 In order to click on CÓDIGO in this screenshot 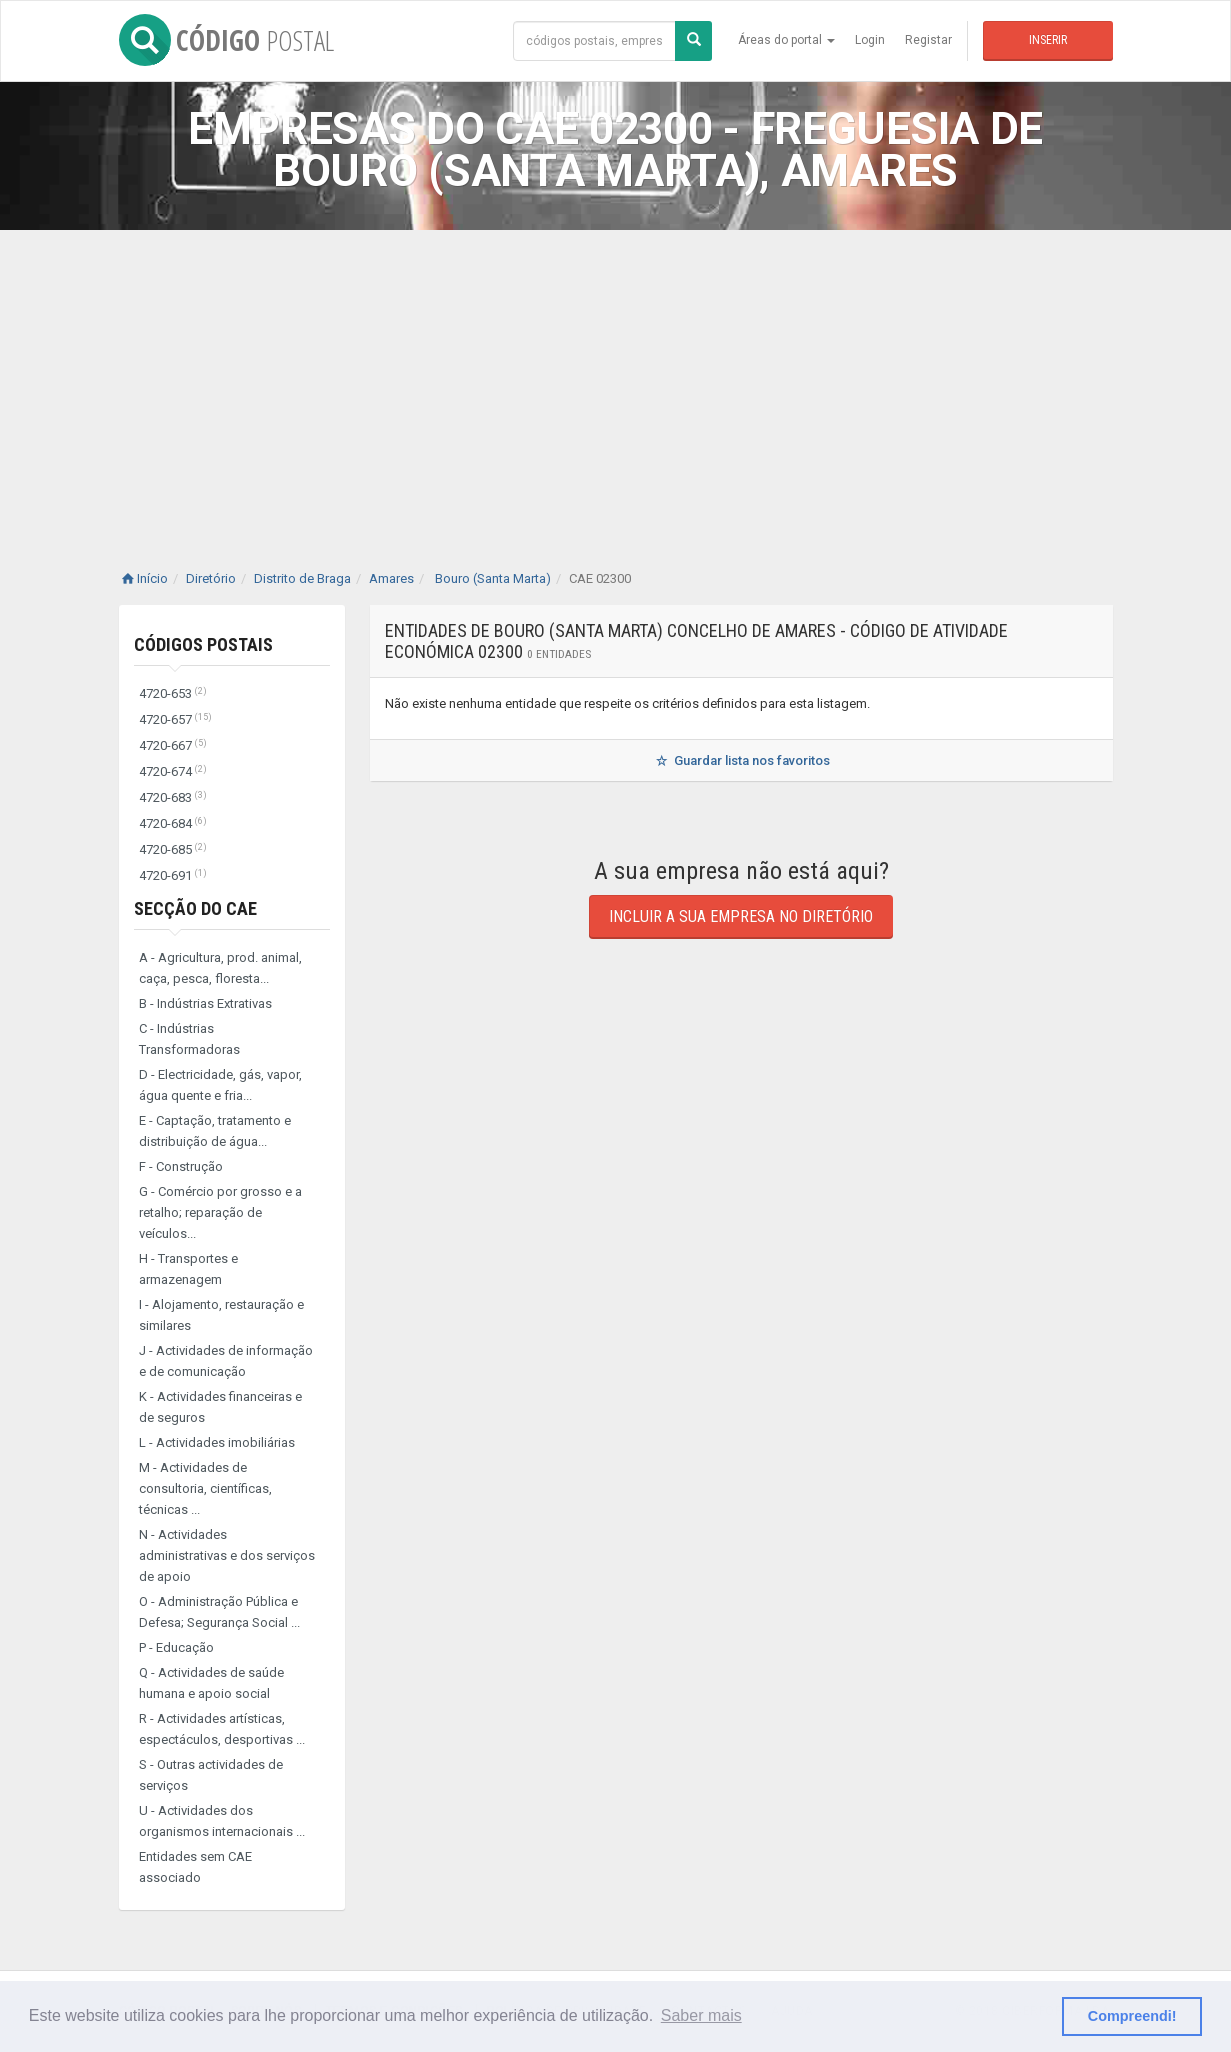, I will do `click(226, 40)`.